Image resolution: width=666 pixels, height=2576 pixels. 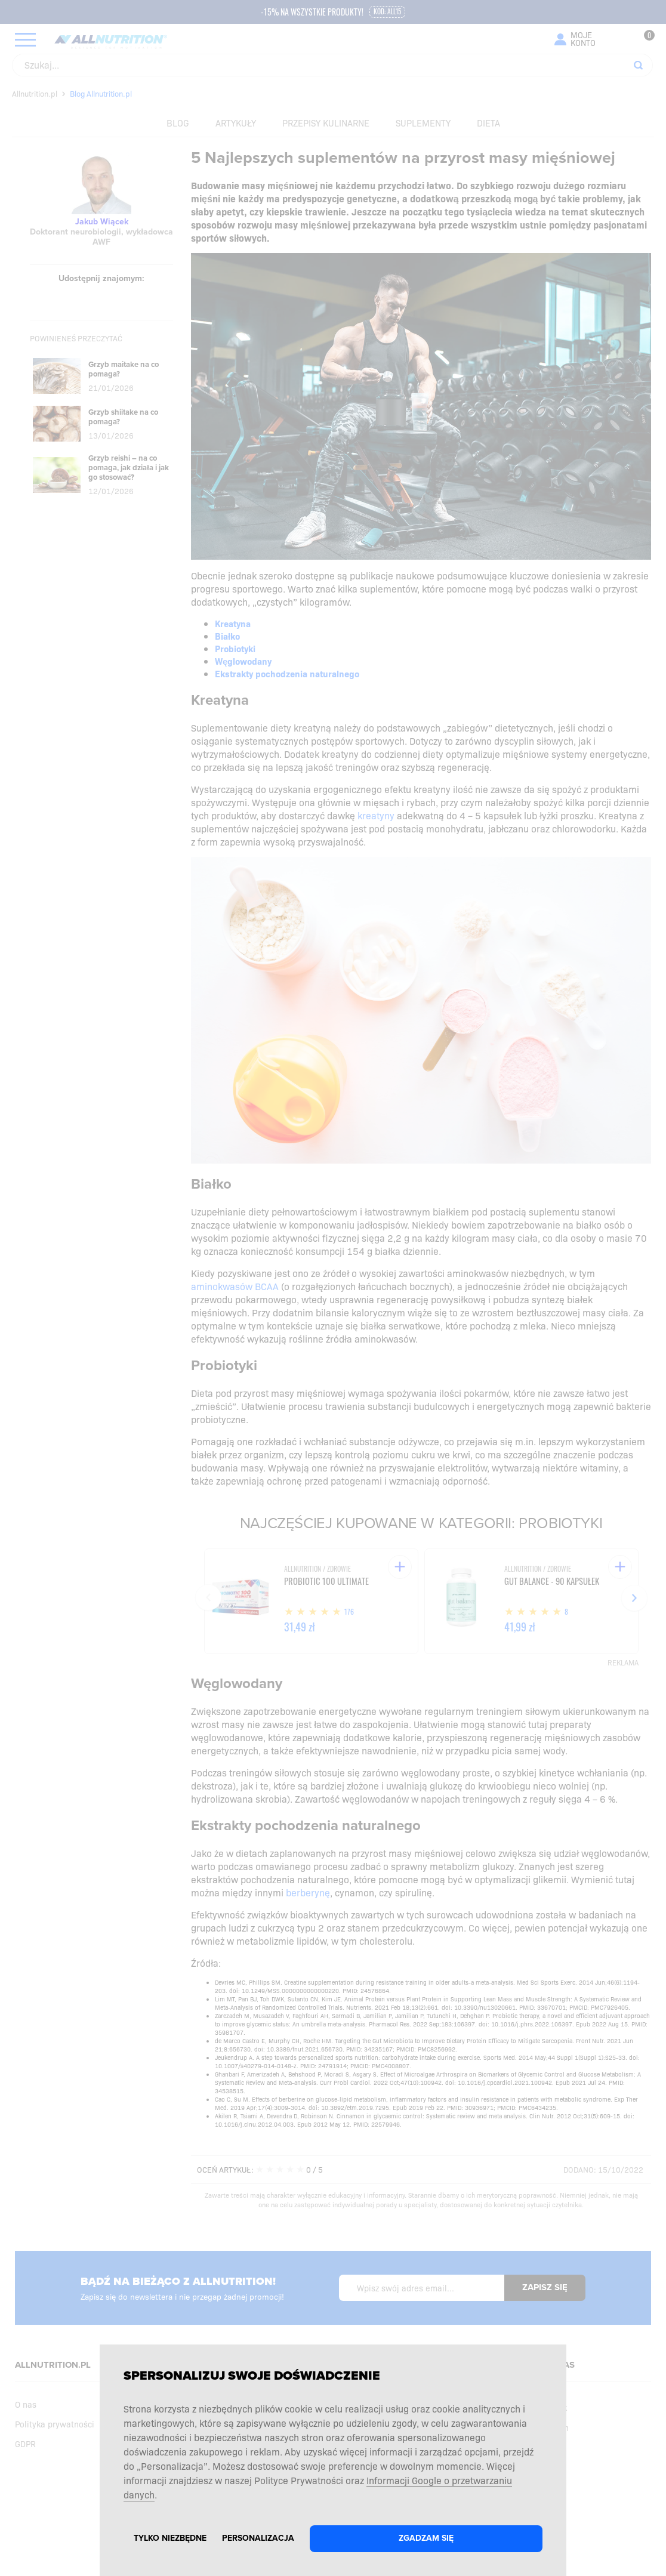 I want to click on Tylko niezbędne, so click(x=170, y=2538).